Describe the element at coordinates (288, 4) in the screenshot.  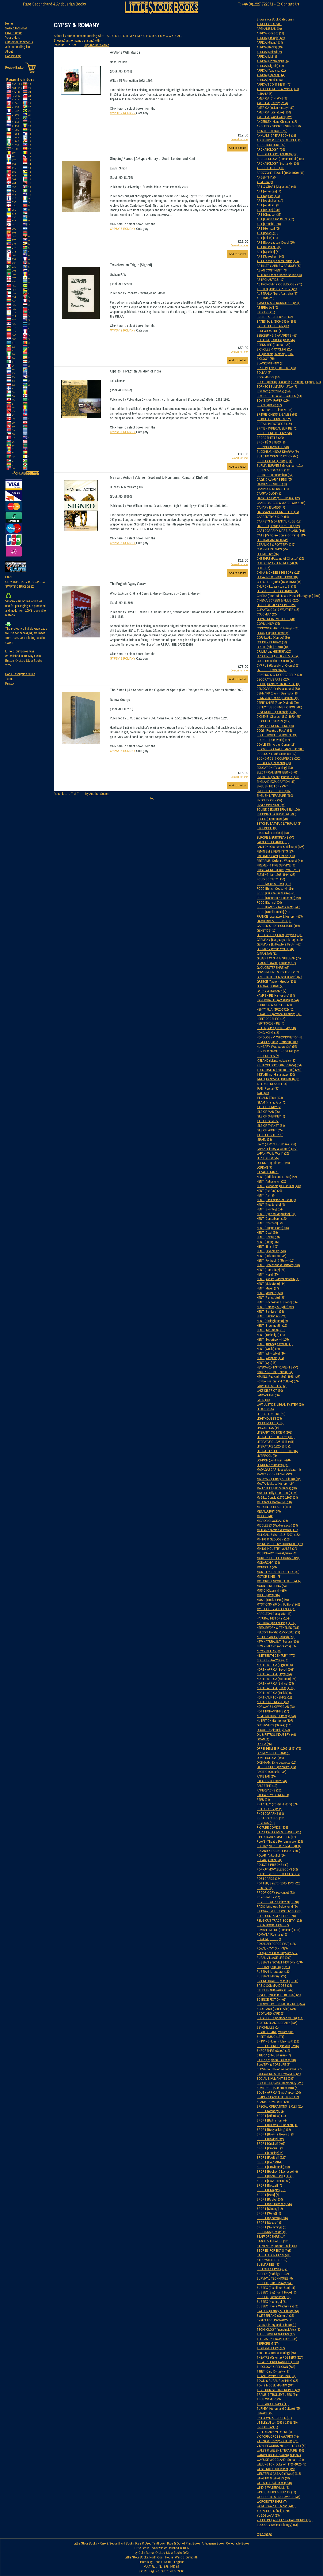
I see `E: Contact Us` at that location.